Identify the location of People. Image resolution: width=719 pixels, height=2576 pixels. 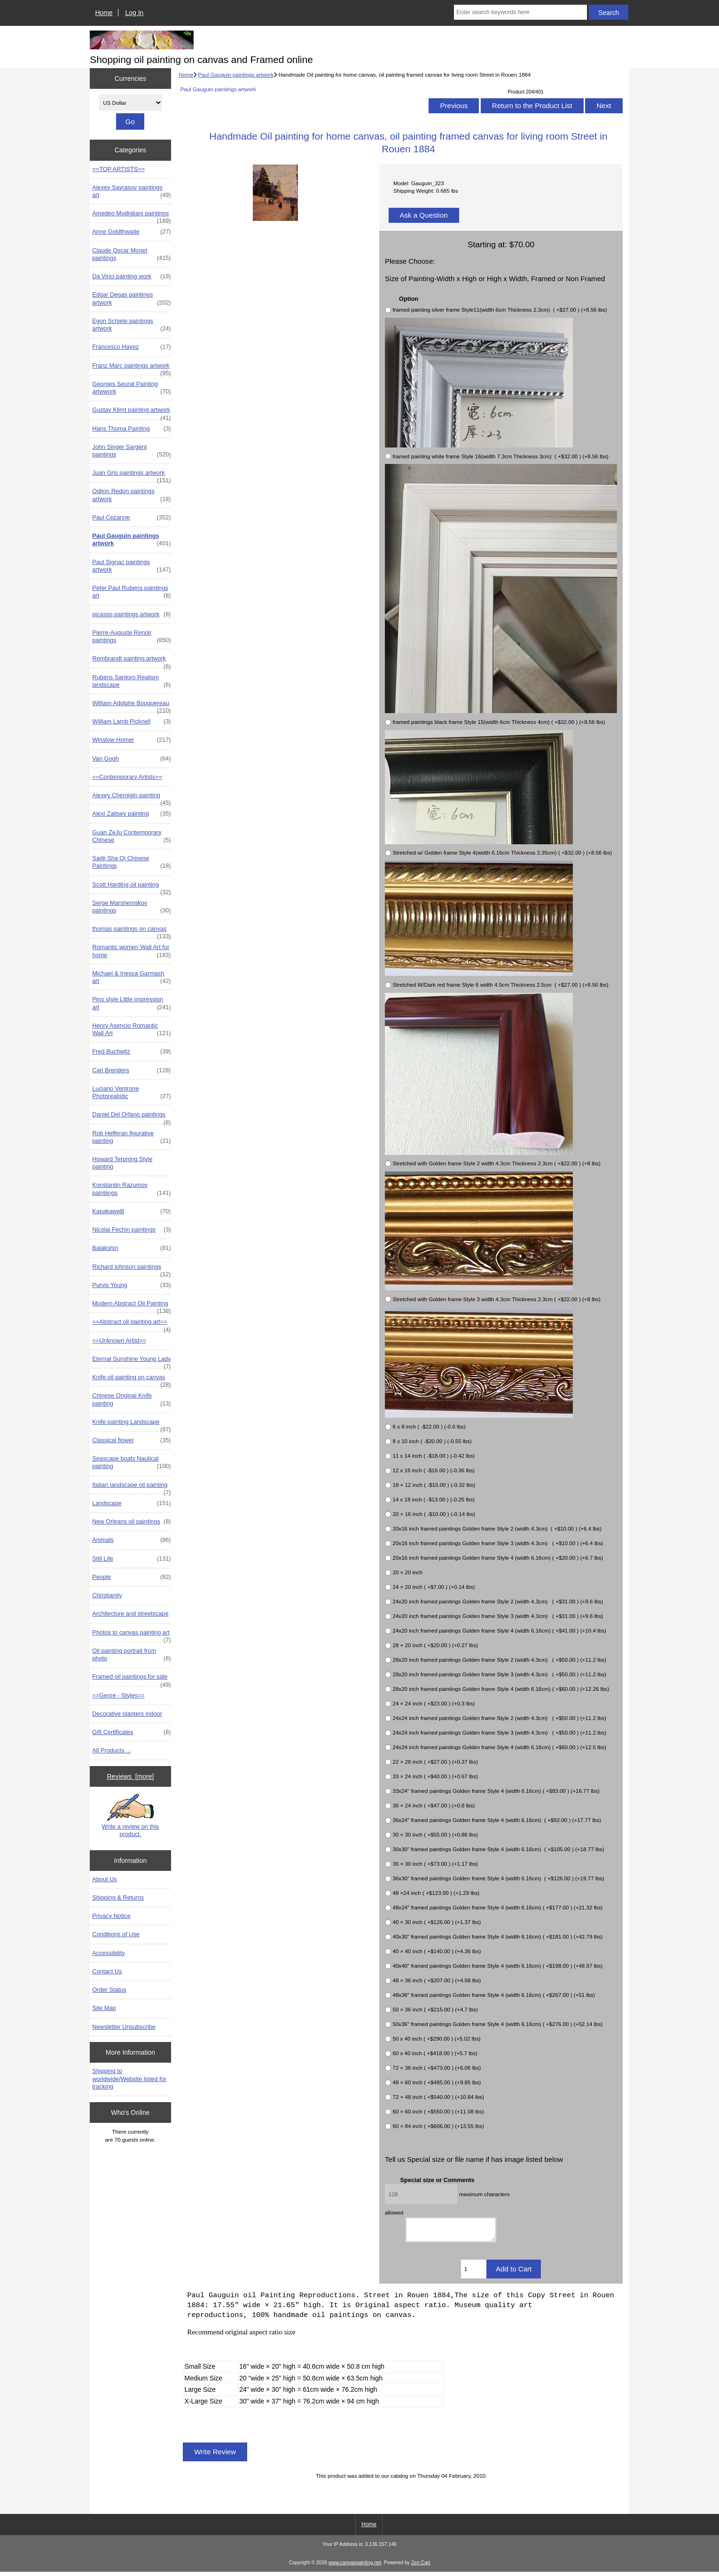
(131, 1577).